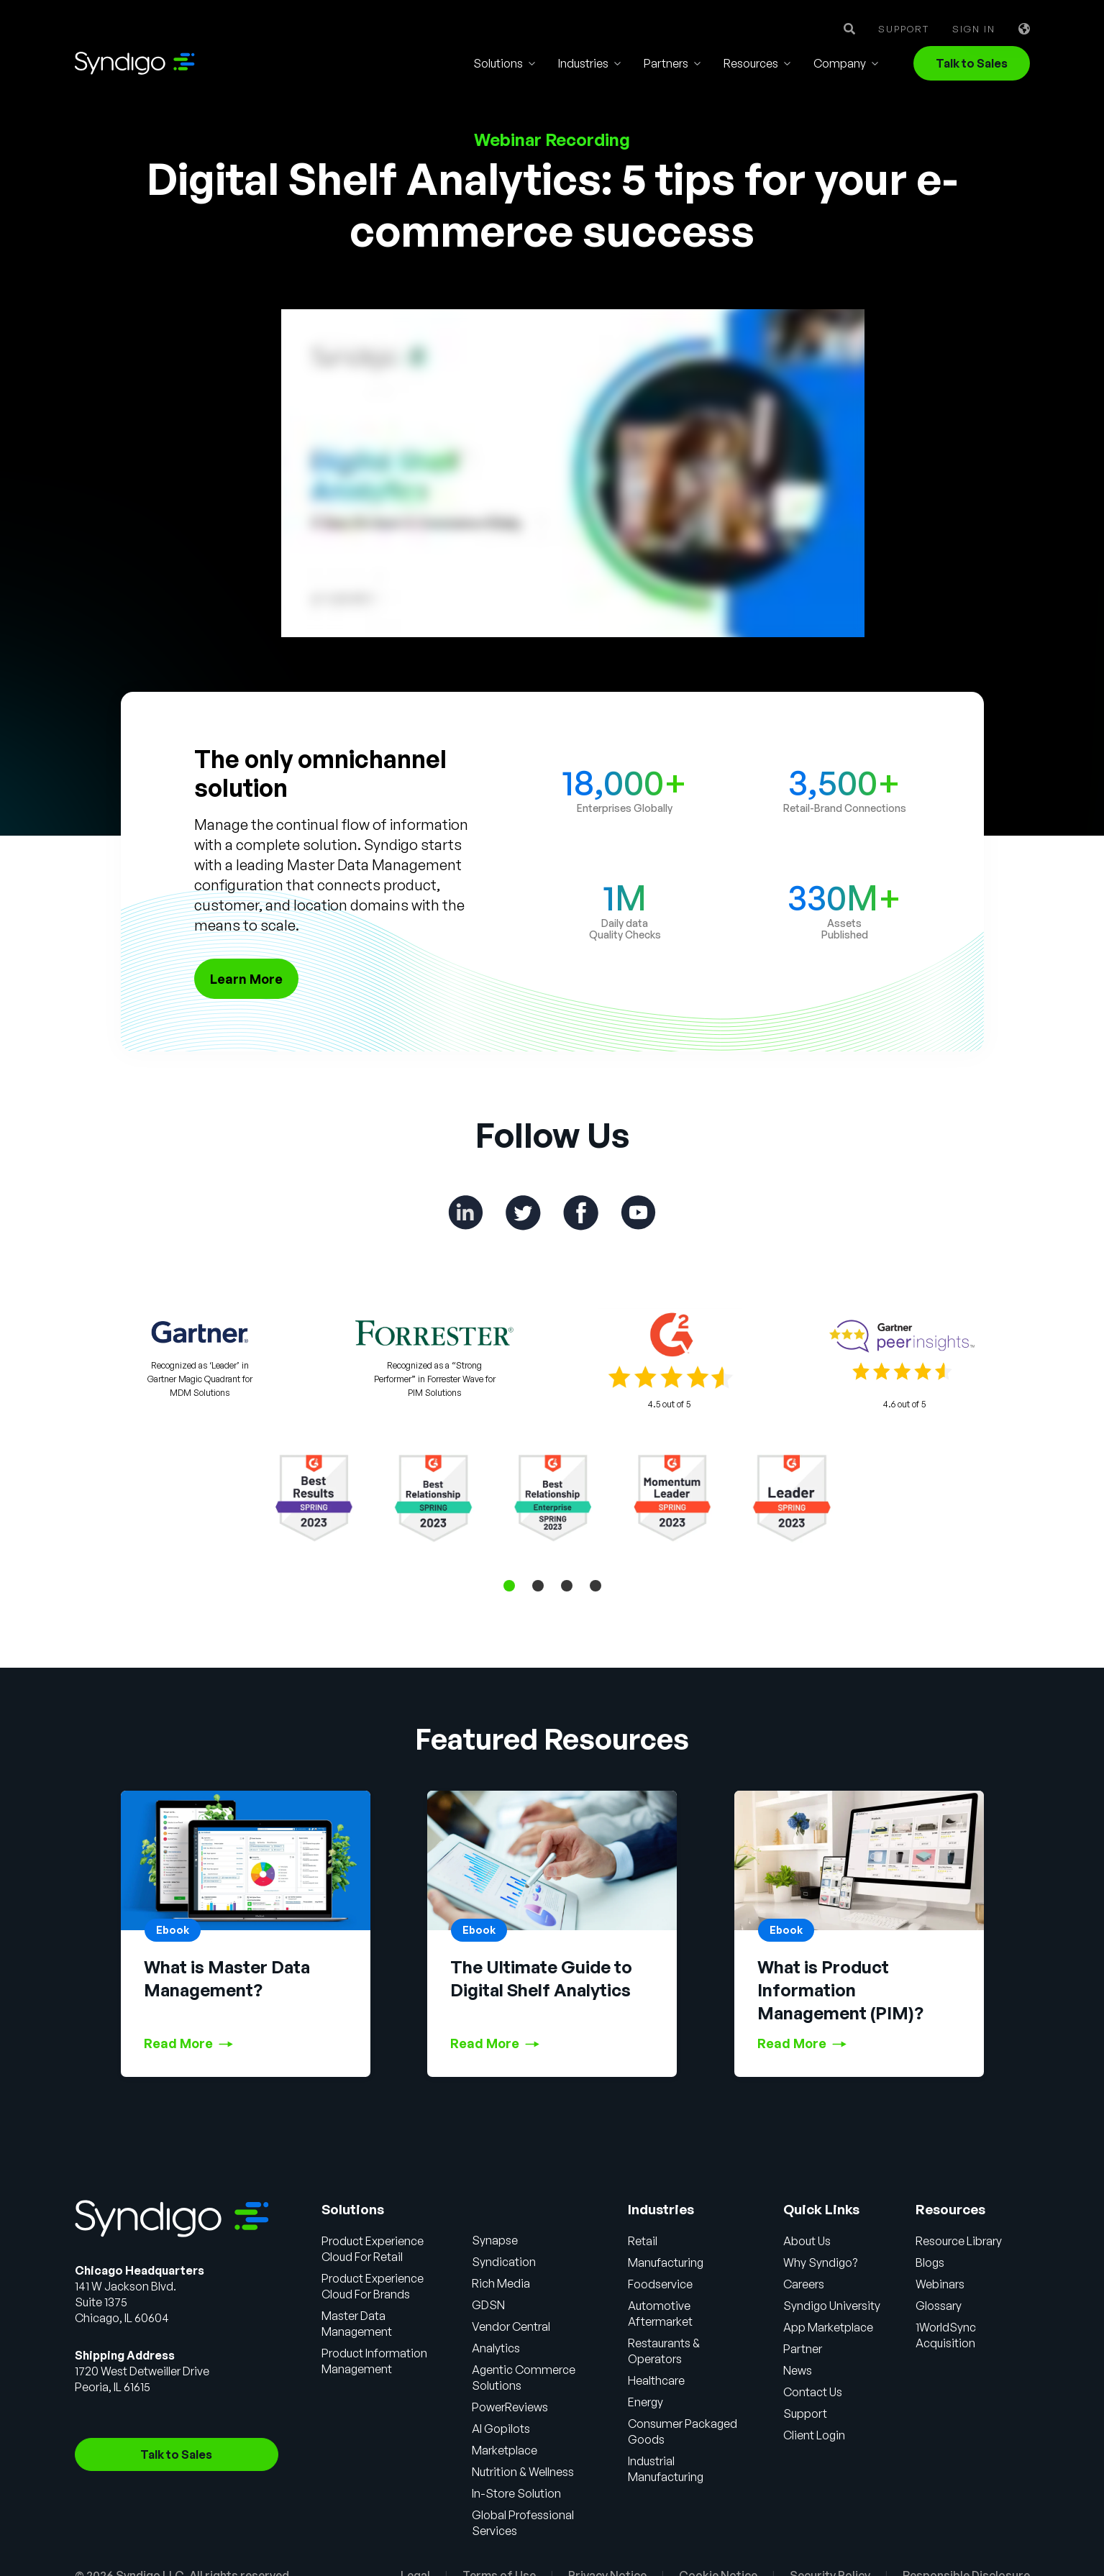  I want to click on Why Syndigo?, so click(820, 2262).